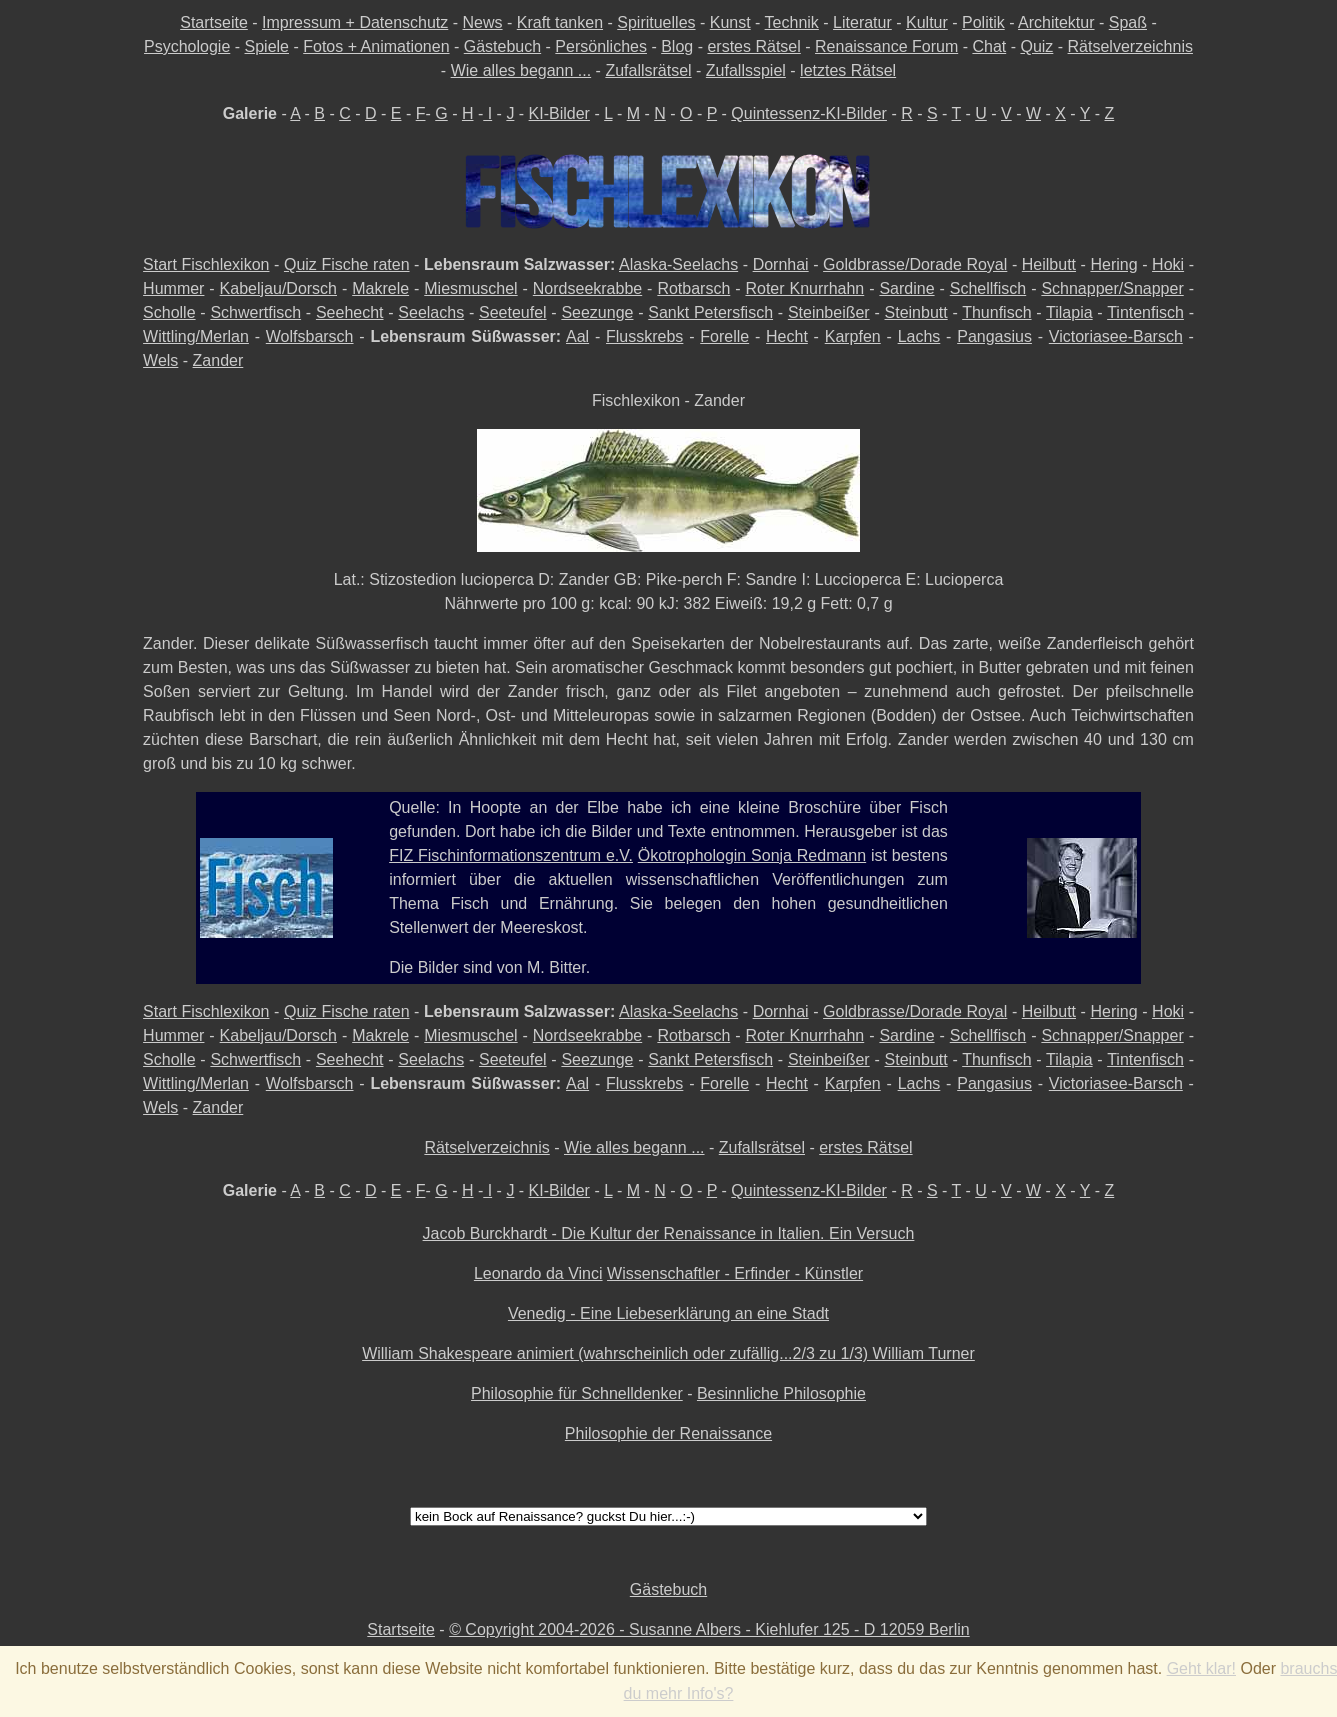 The image size is (1337, 1717). What do you see at coordinates (577, 1393) in the screenshot?
I see `Philosophie für Schnelldenker` at bounding box center [577, 1393].